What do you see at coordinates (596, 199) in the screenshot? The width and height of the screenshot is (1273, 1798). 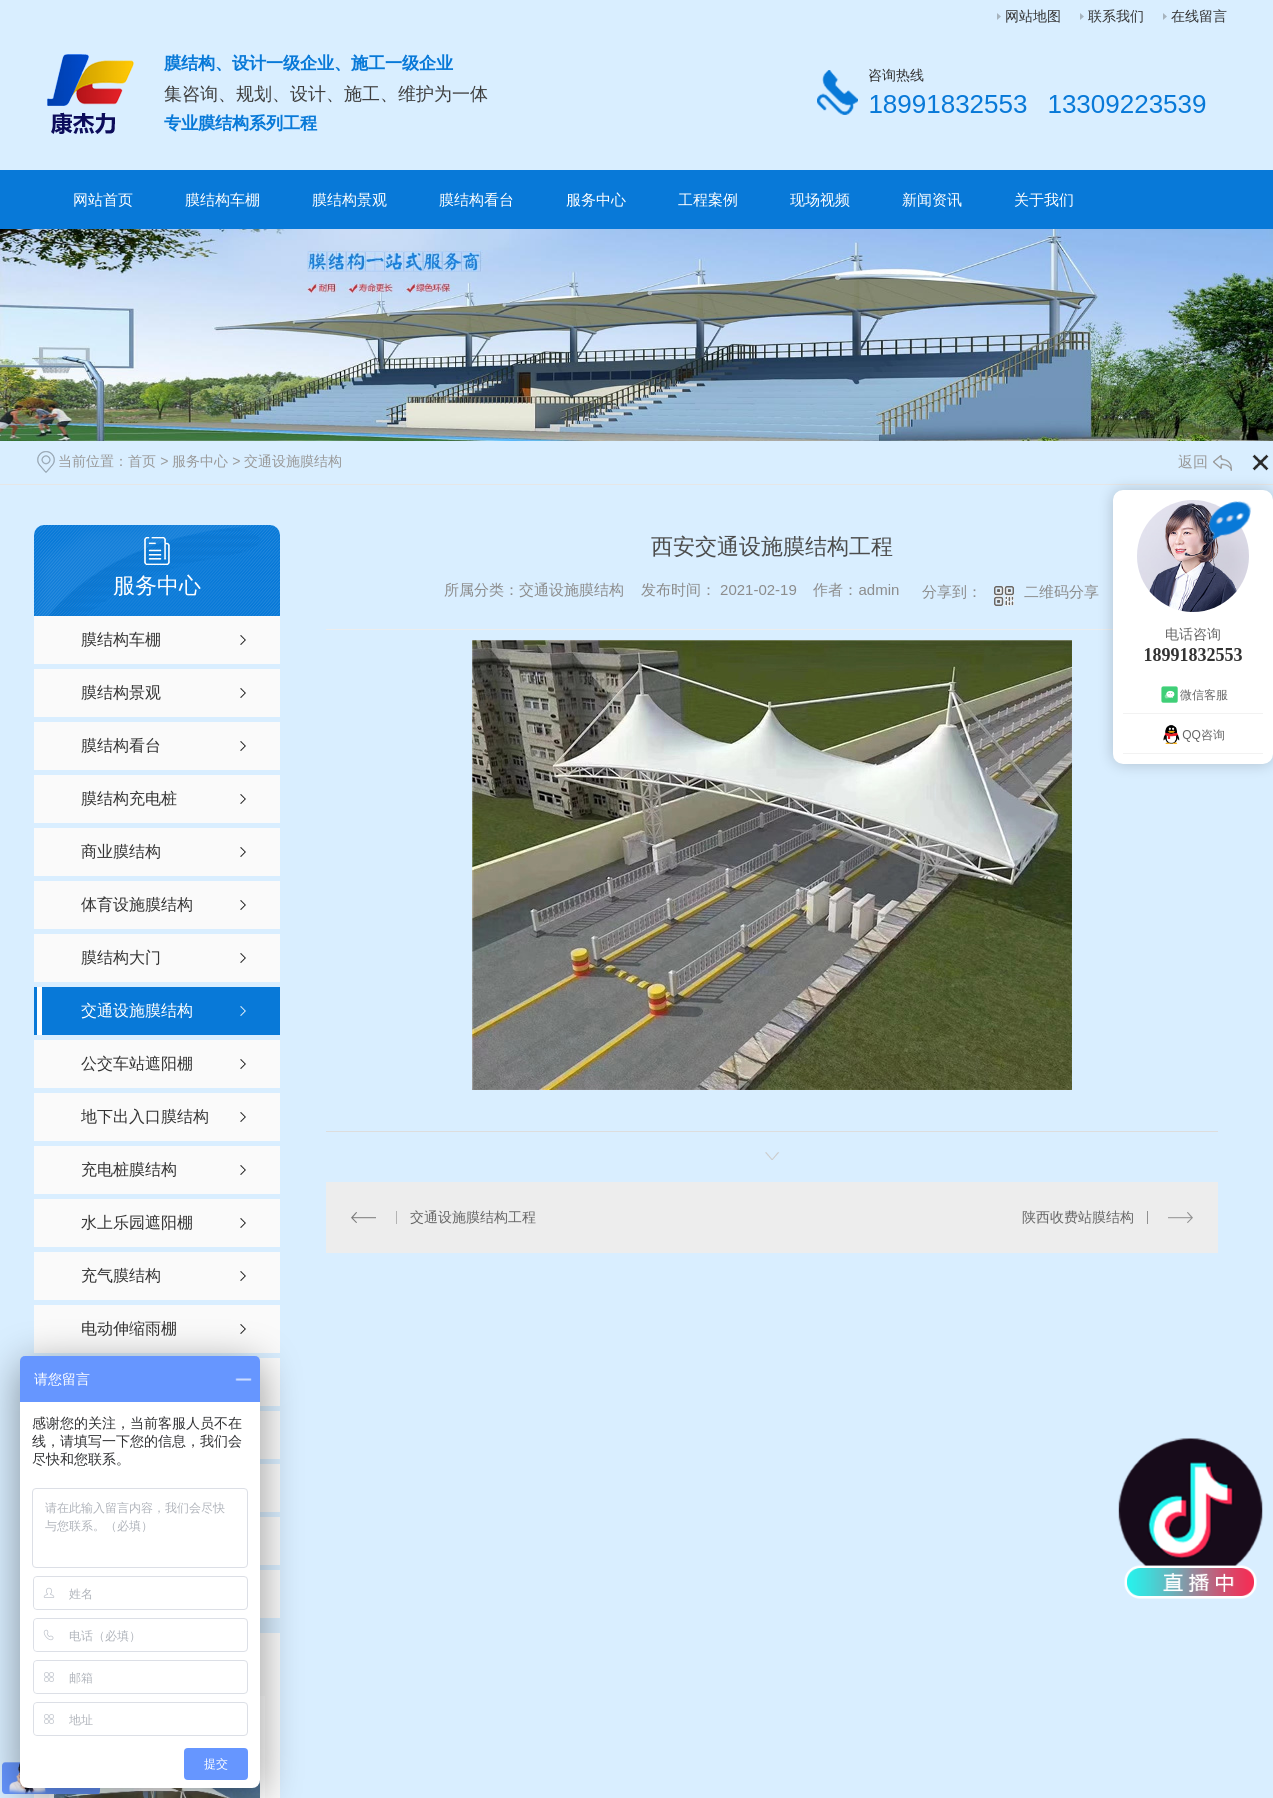 I see `服务中心` at bounding box center [596, 199].